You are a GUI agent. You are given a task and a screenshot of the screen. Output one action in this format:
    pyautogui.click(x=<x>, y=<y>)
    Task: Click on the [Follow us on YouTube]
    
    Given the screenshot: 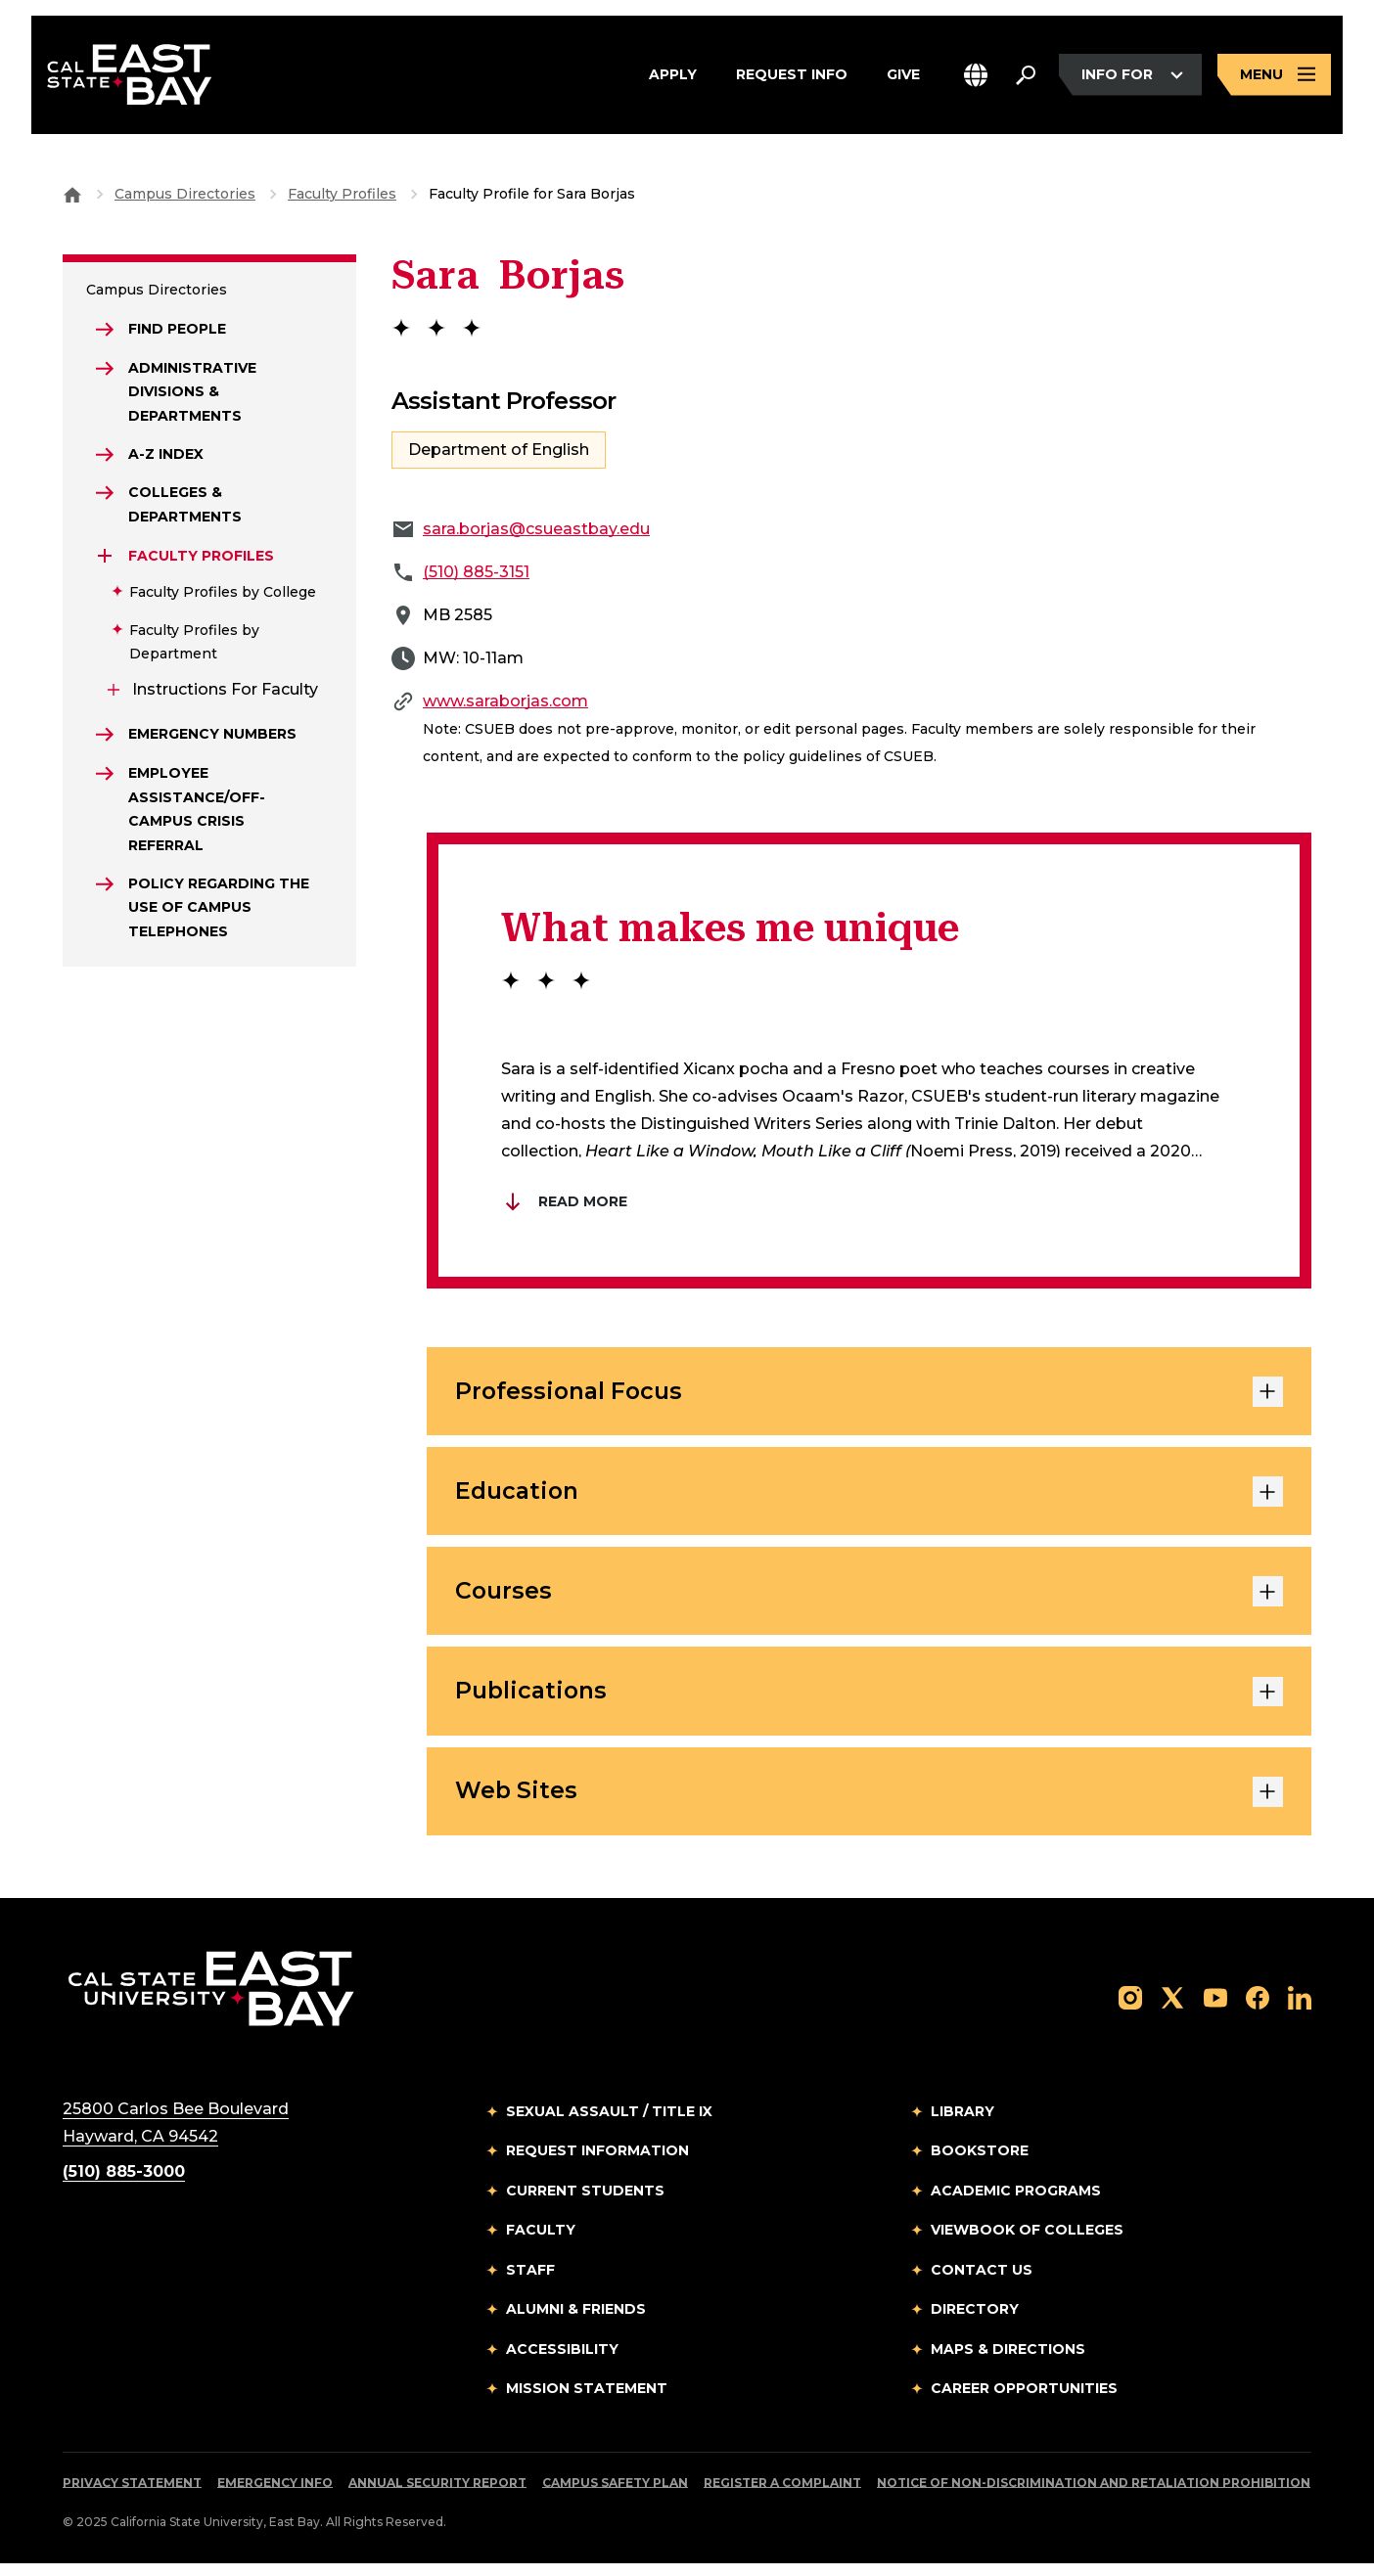 What is the action you would take?
    pyautogui.click(x=1215, y=2009)
    